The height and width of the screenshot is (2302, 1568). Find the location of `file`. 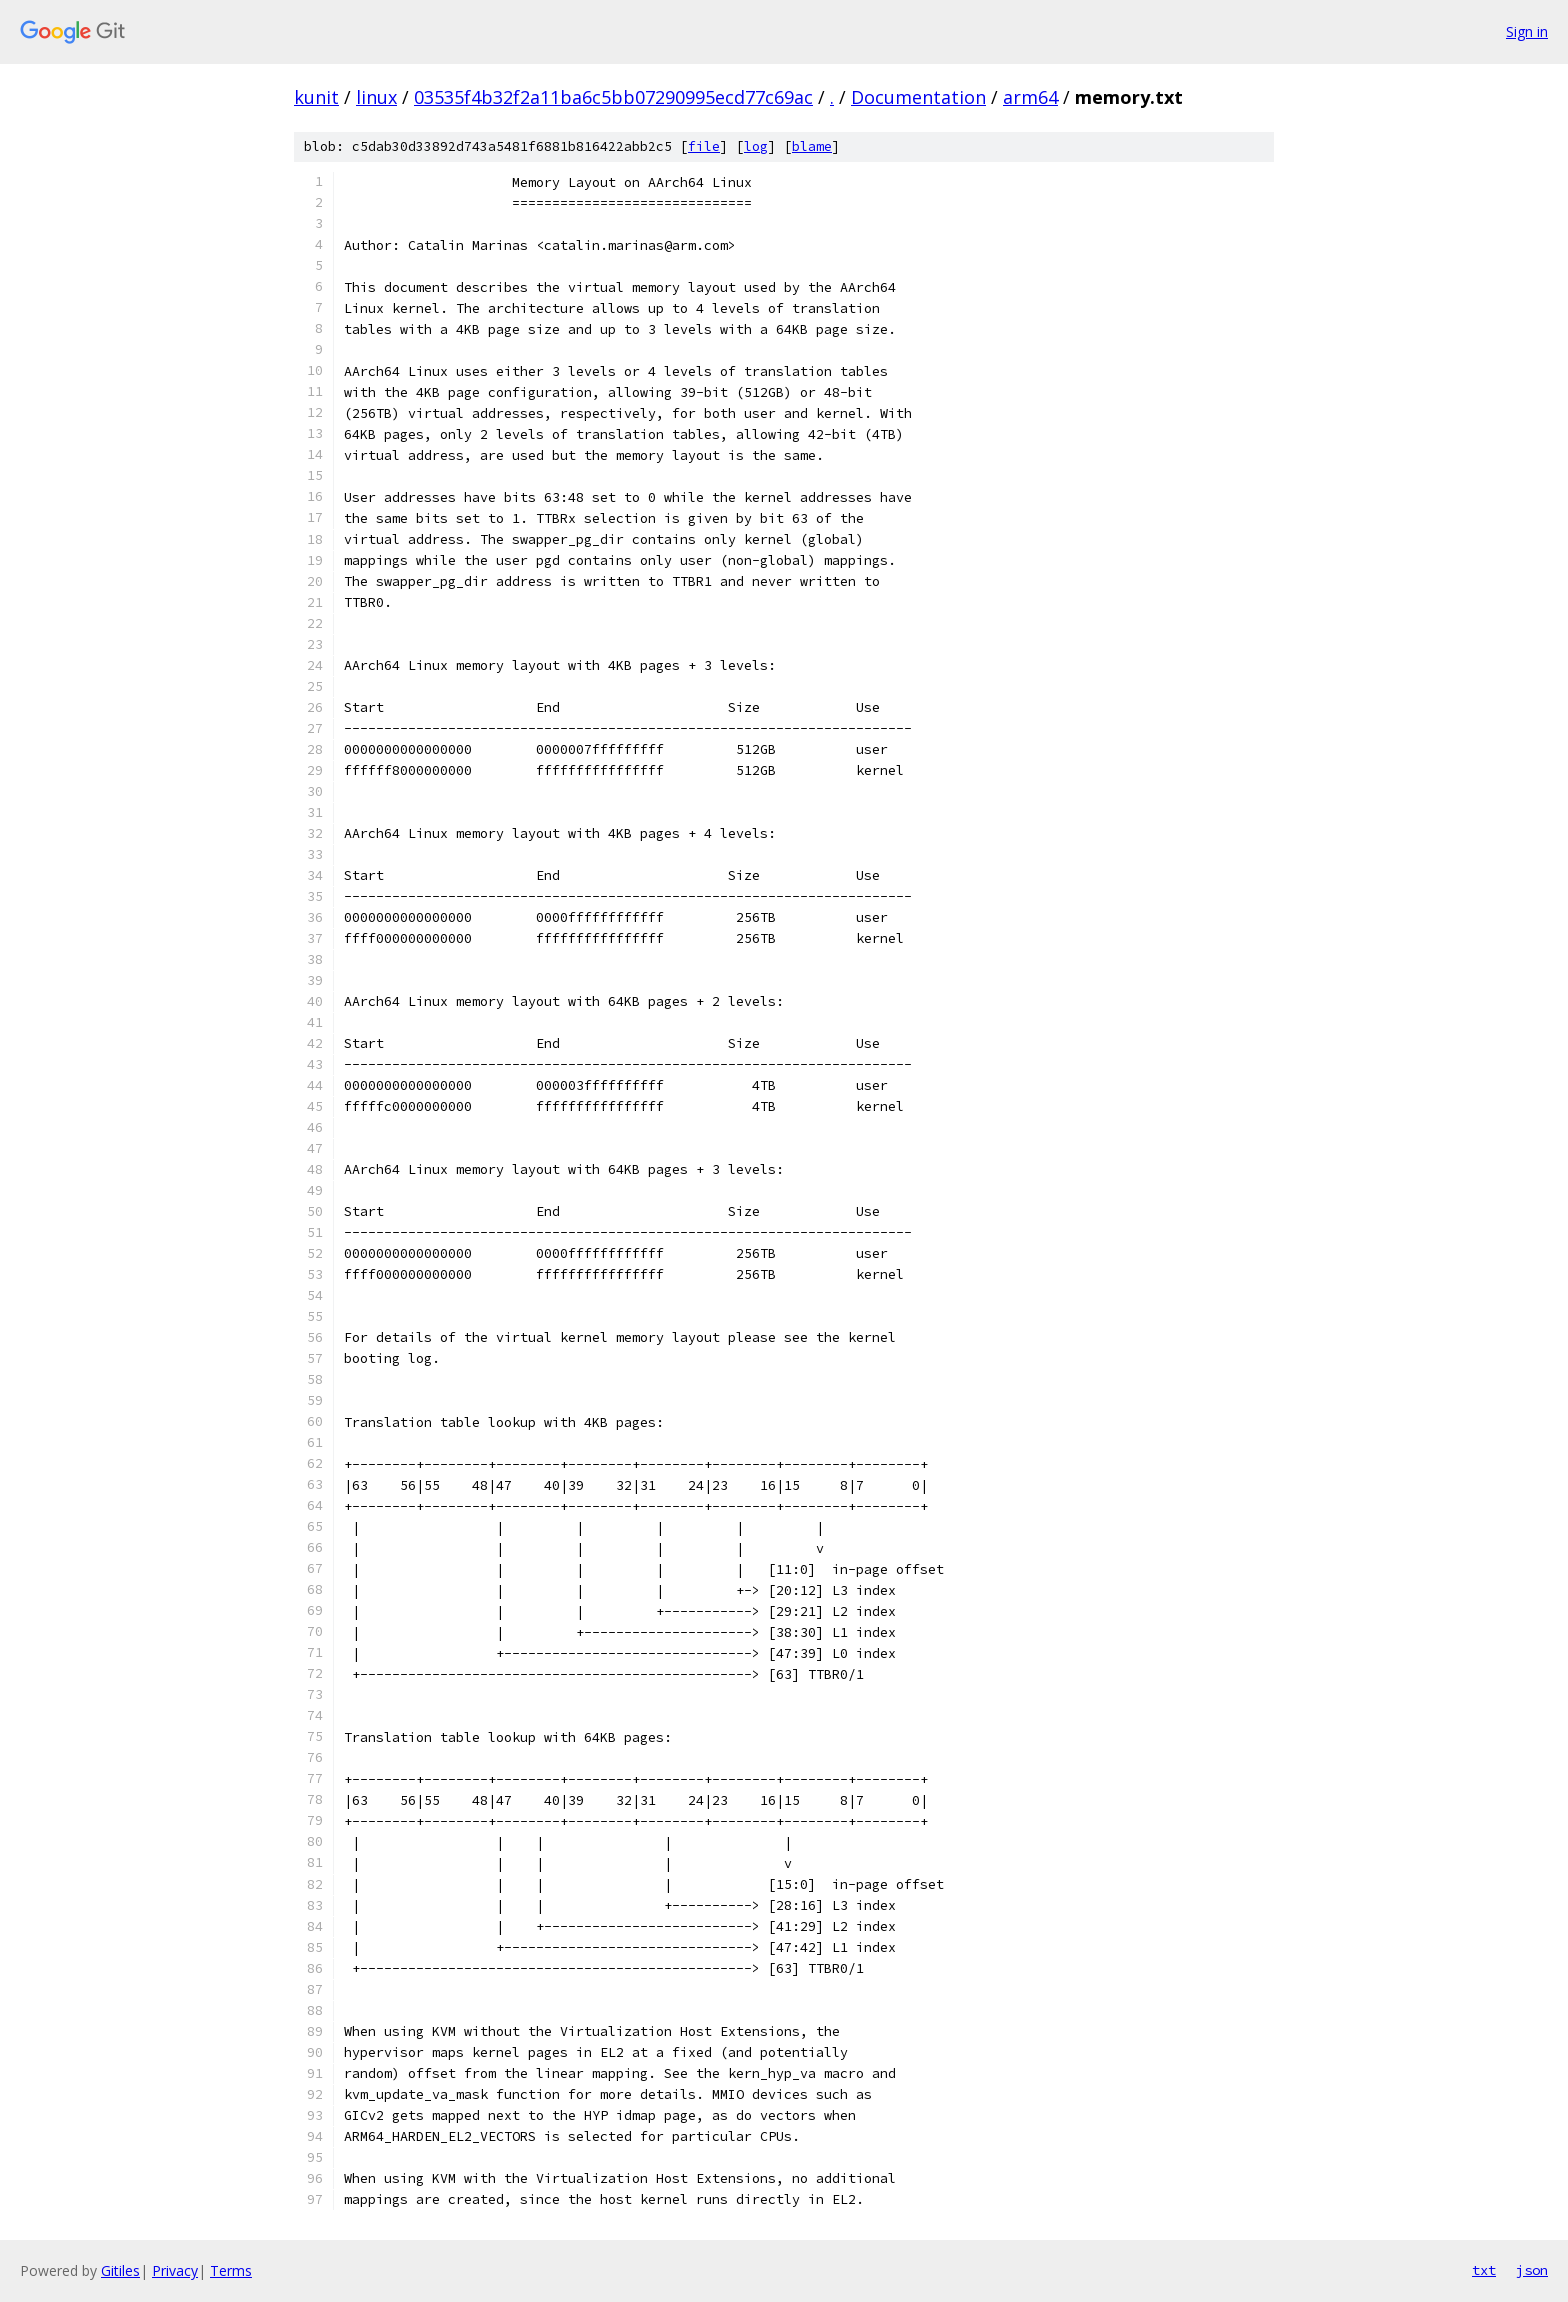

file is located at coordinates (704, 146).